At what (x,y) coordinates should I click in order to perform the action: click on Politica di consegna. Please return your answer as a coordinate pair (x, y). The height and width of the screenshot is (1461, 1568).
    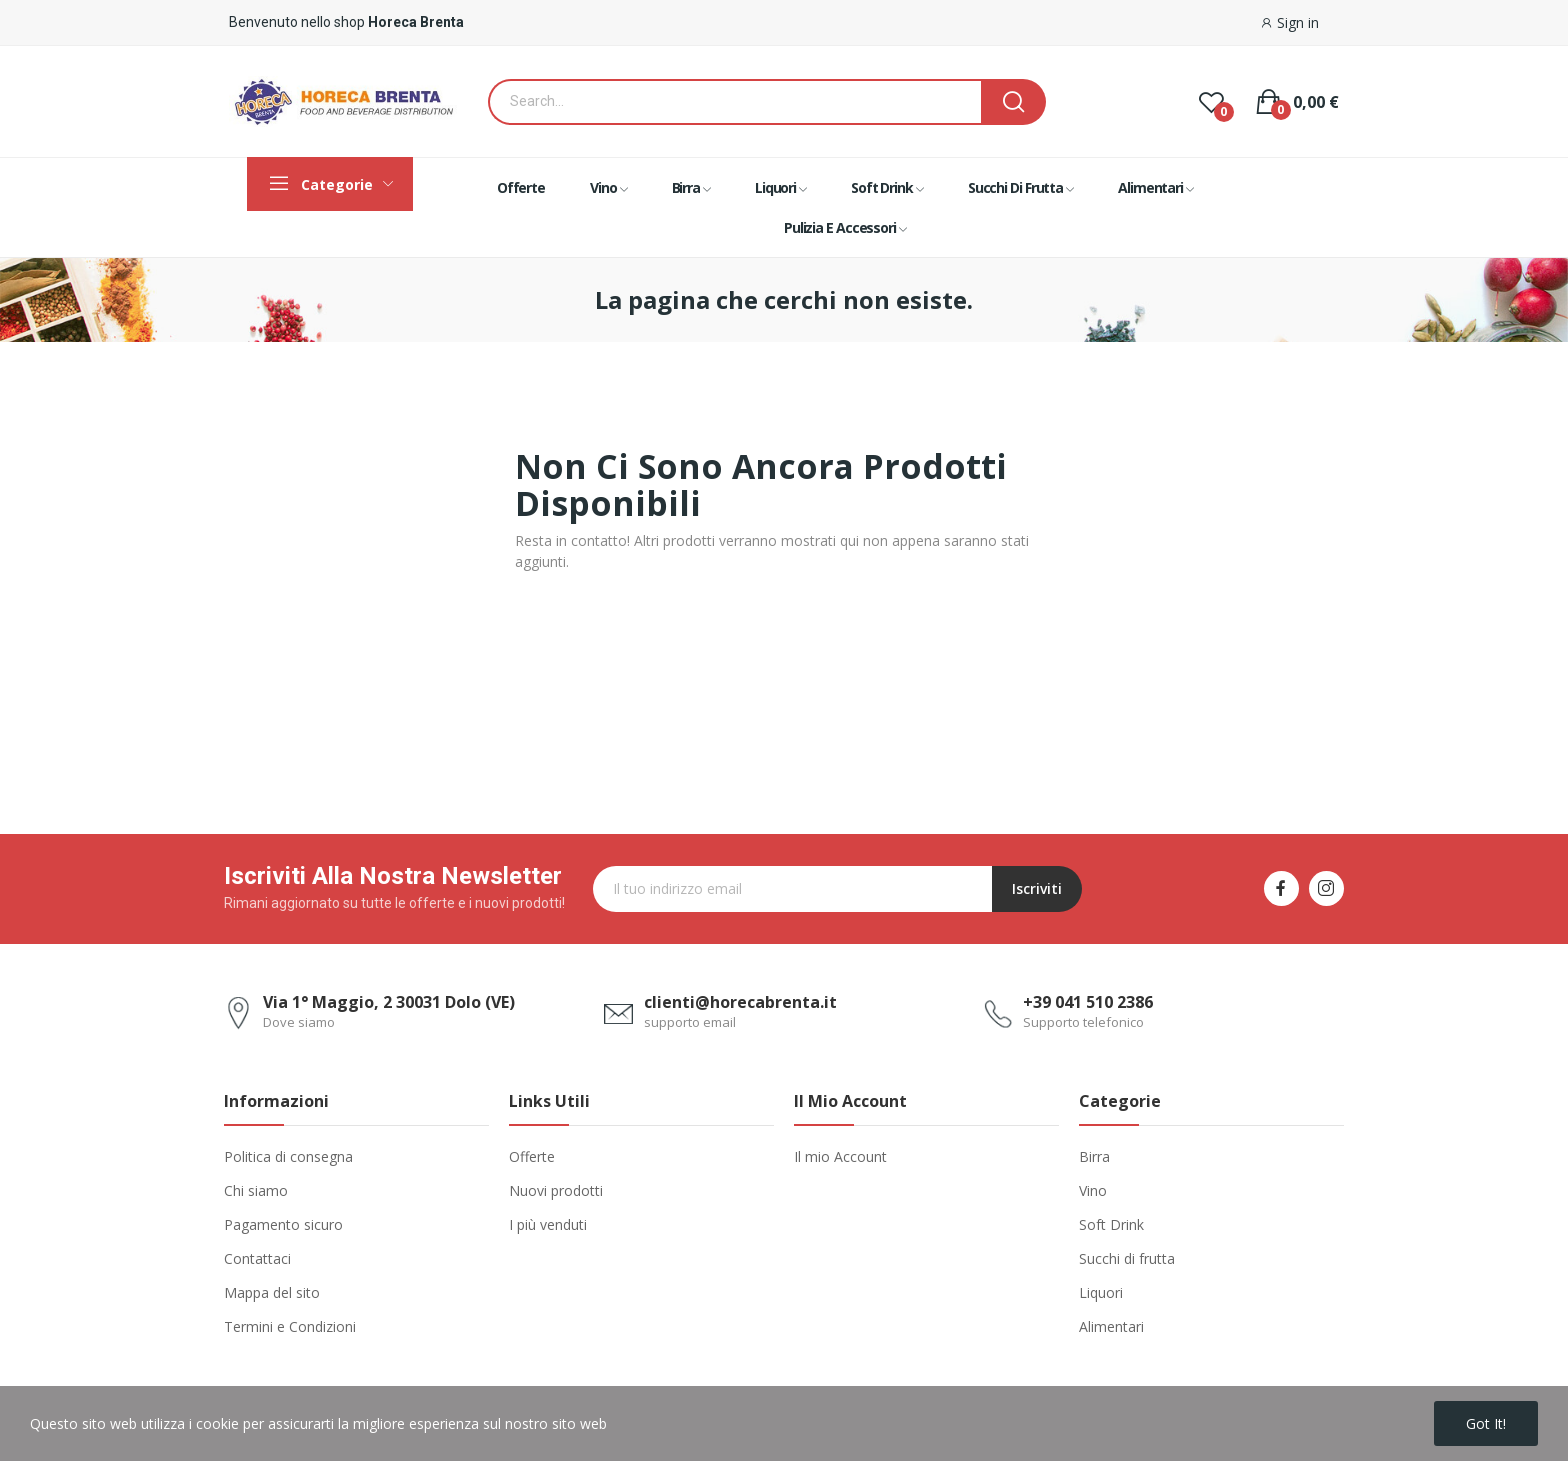
    Looking at the image, I should click on (288, 1156).